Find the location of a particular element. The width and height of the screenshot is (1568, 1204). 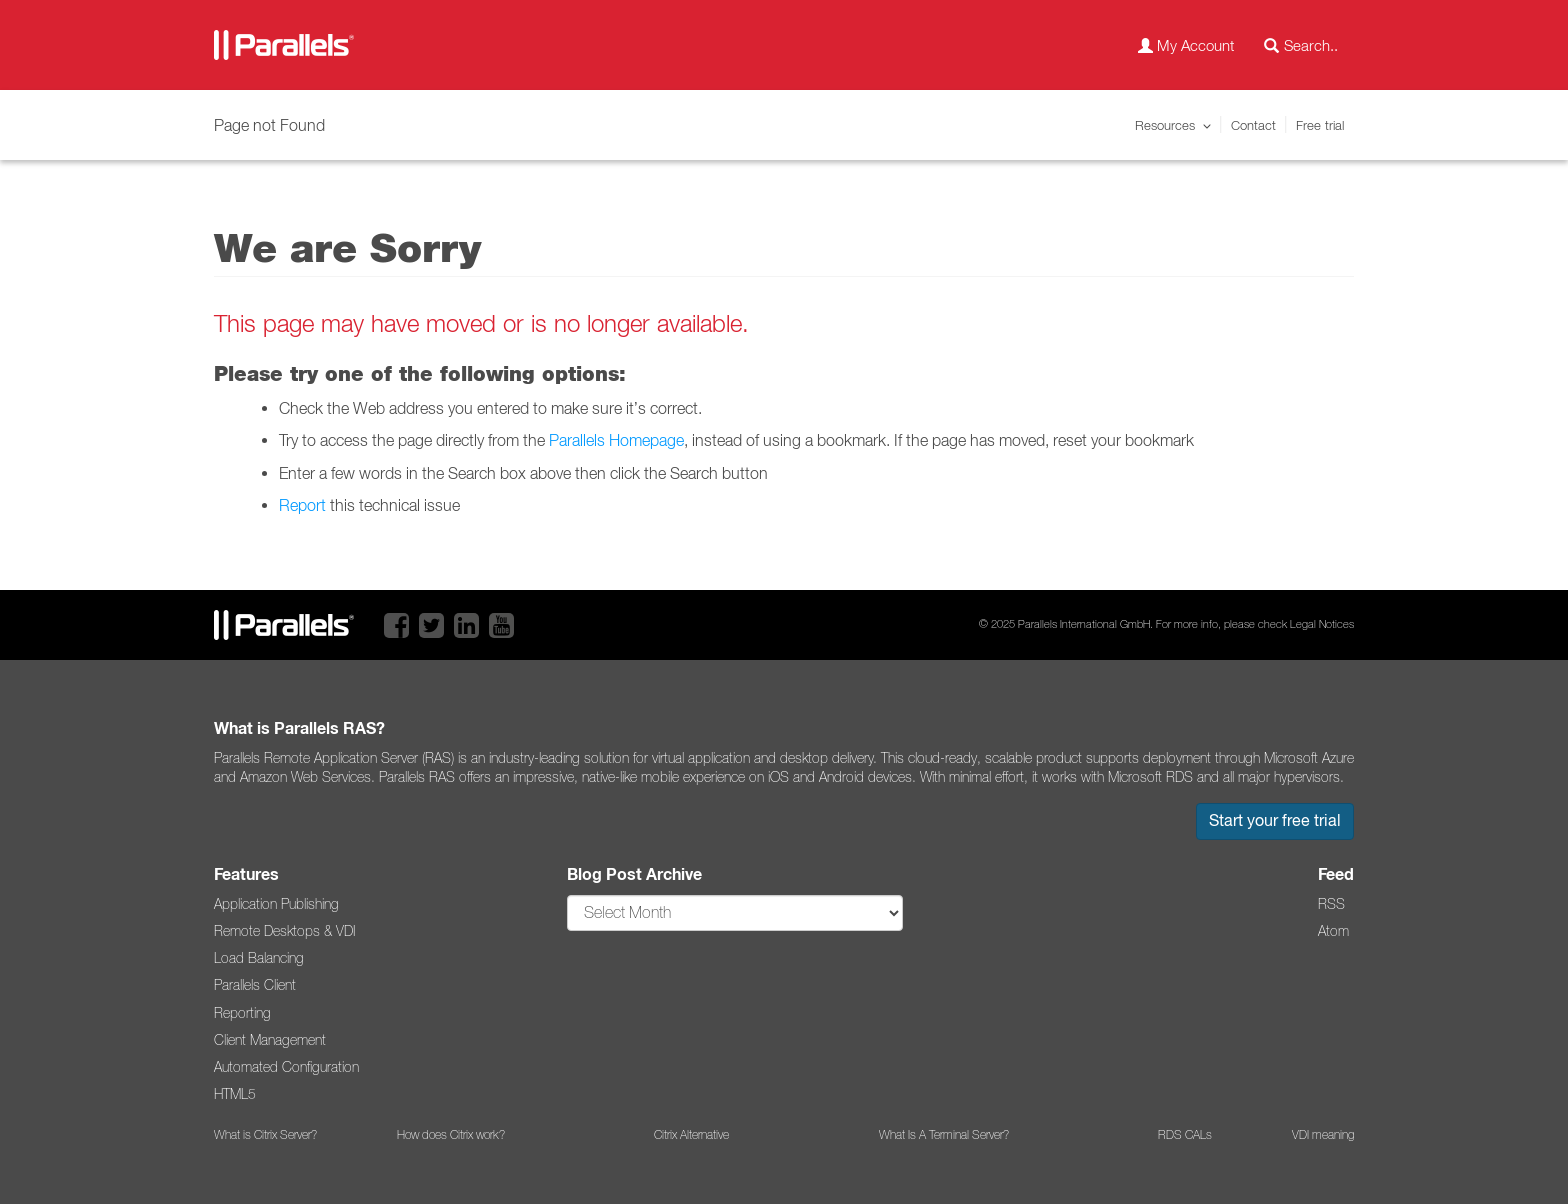

Load Balancing is located at coordinates (259, 958).